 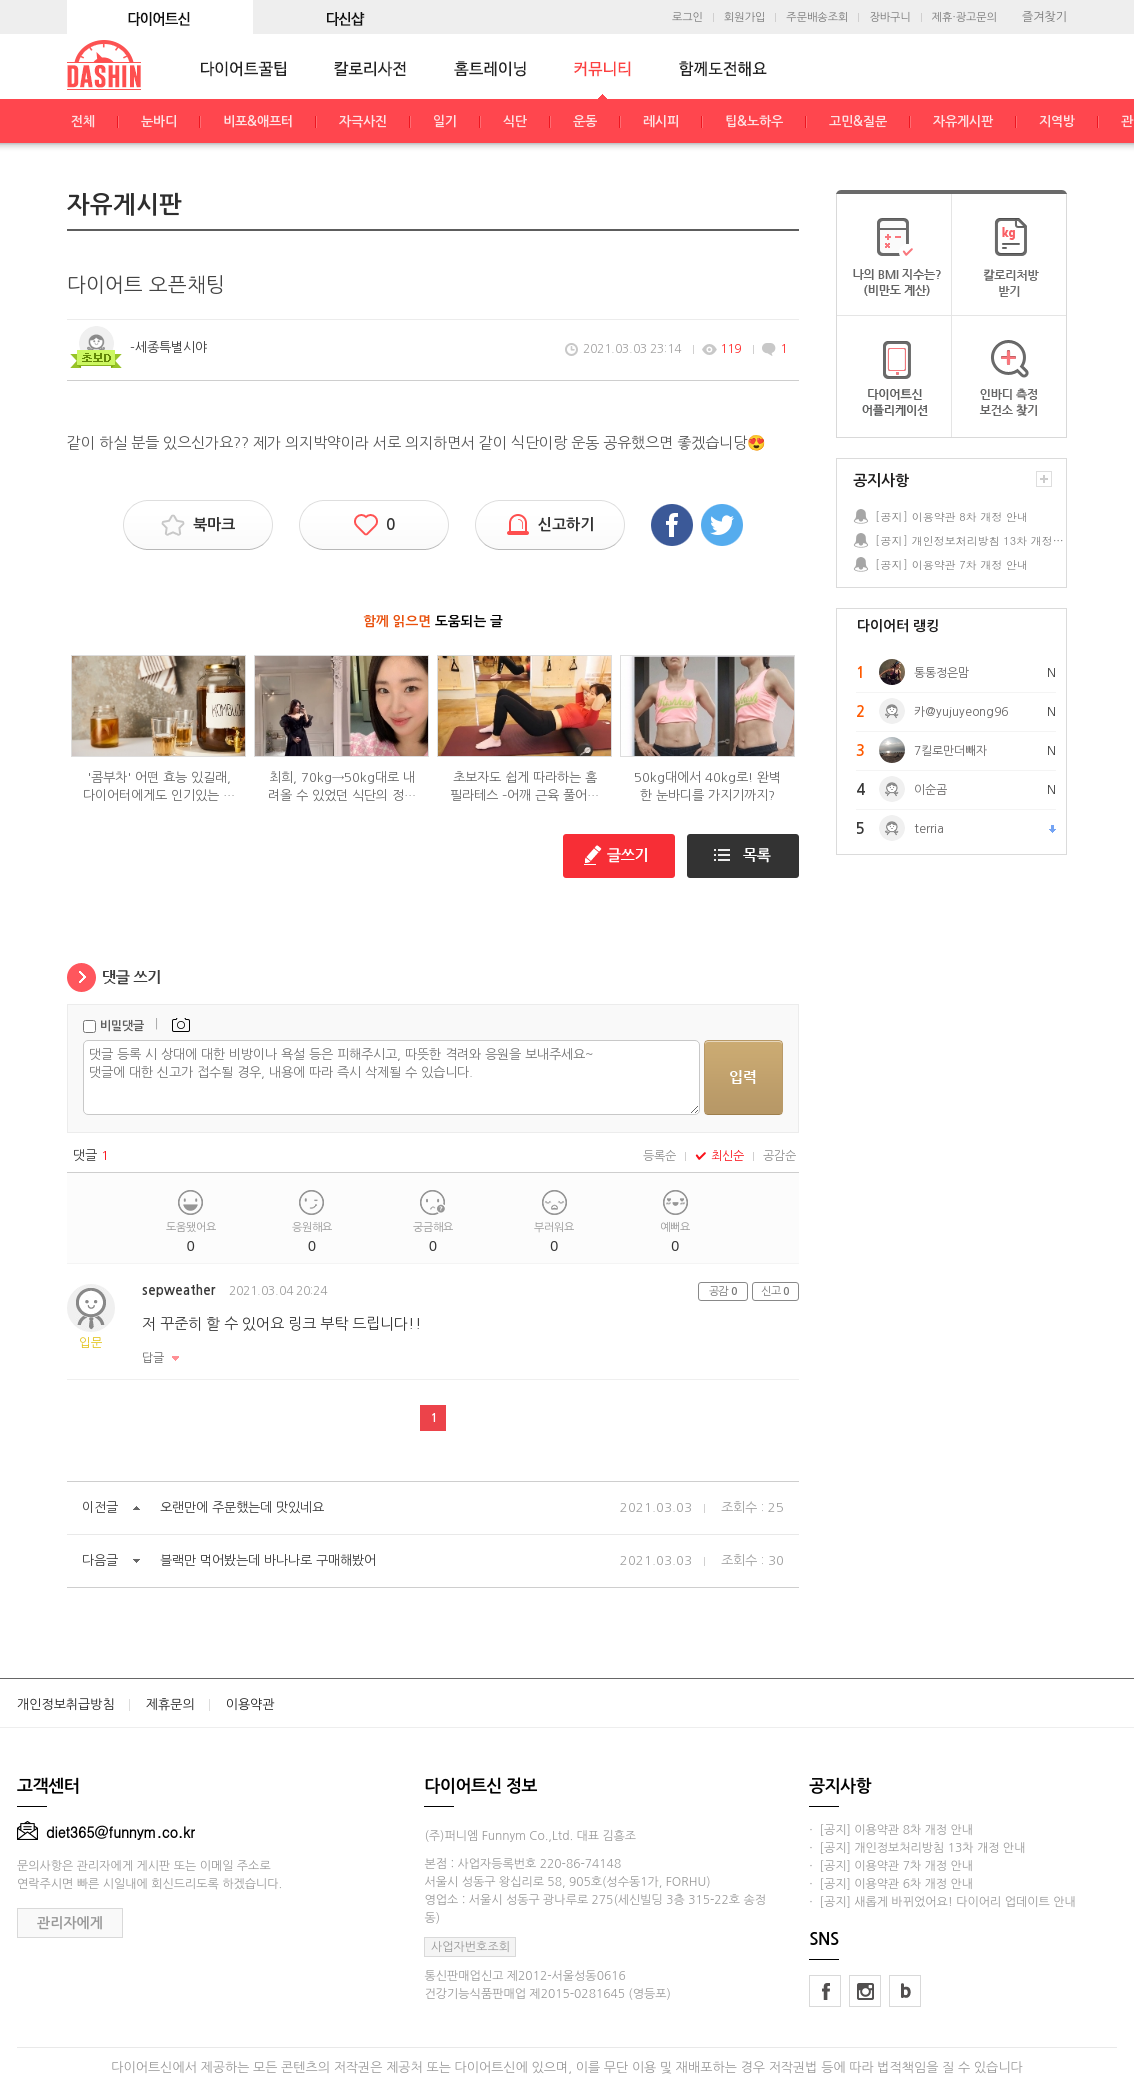 I want to click on 공감순, so click(x=779, y=1156).